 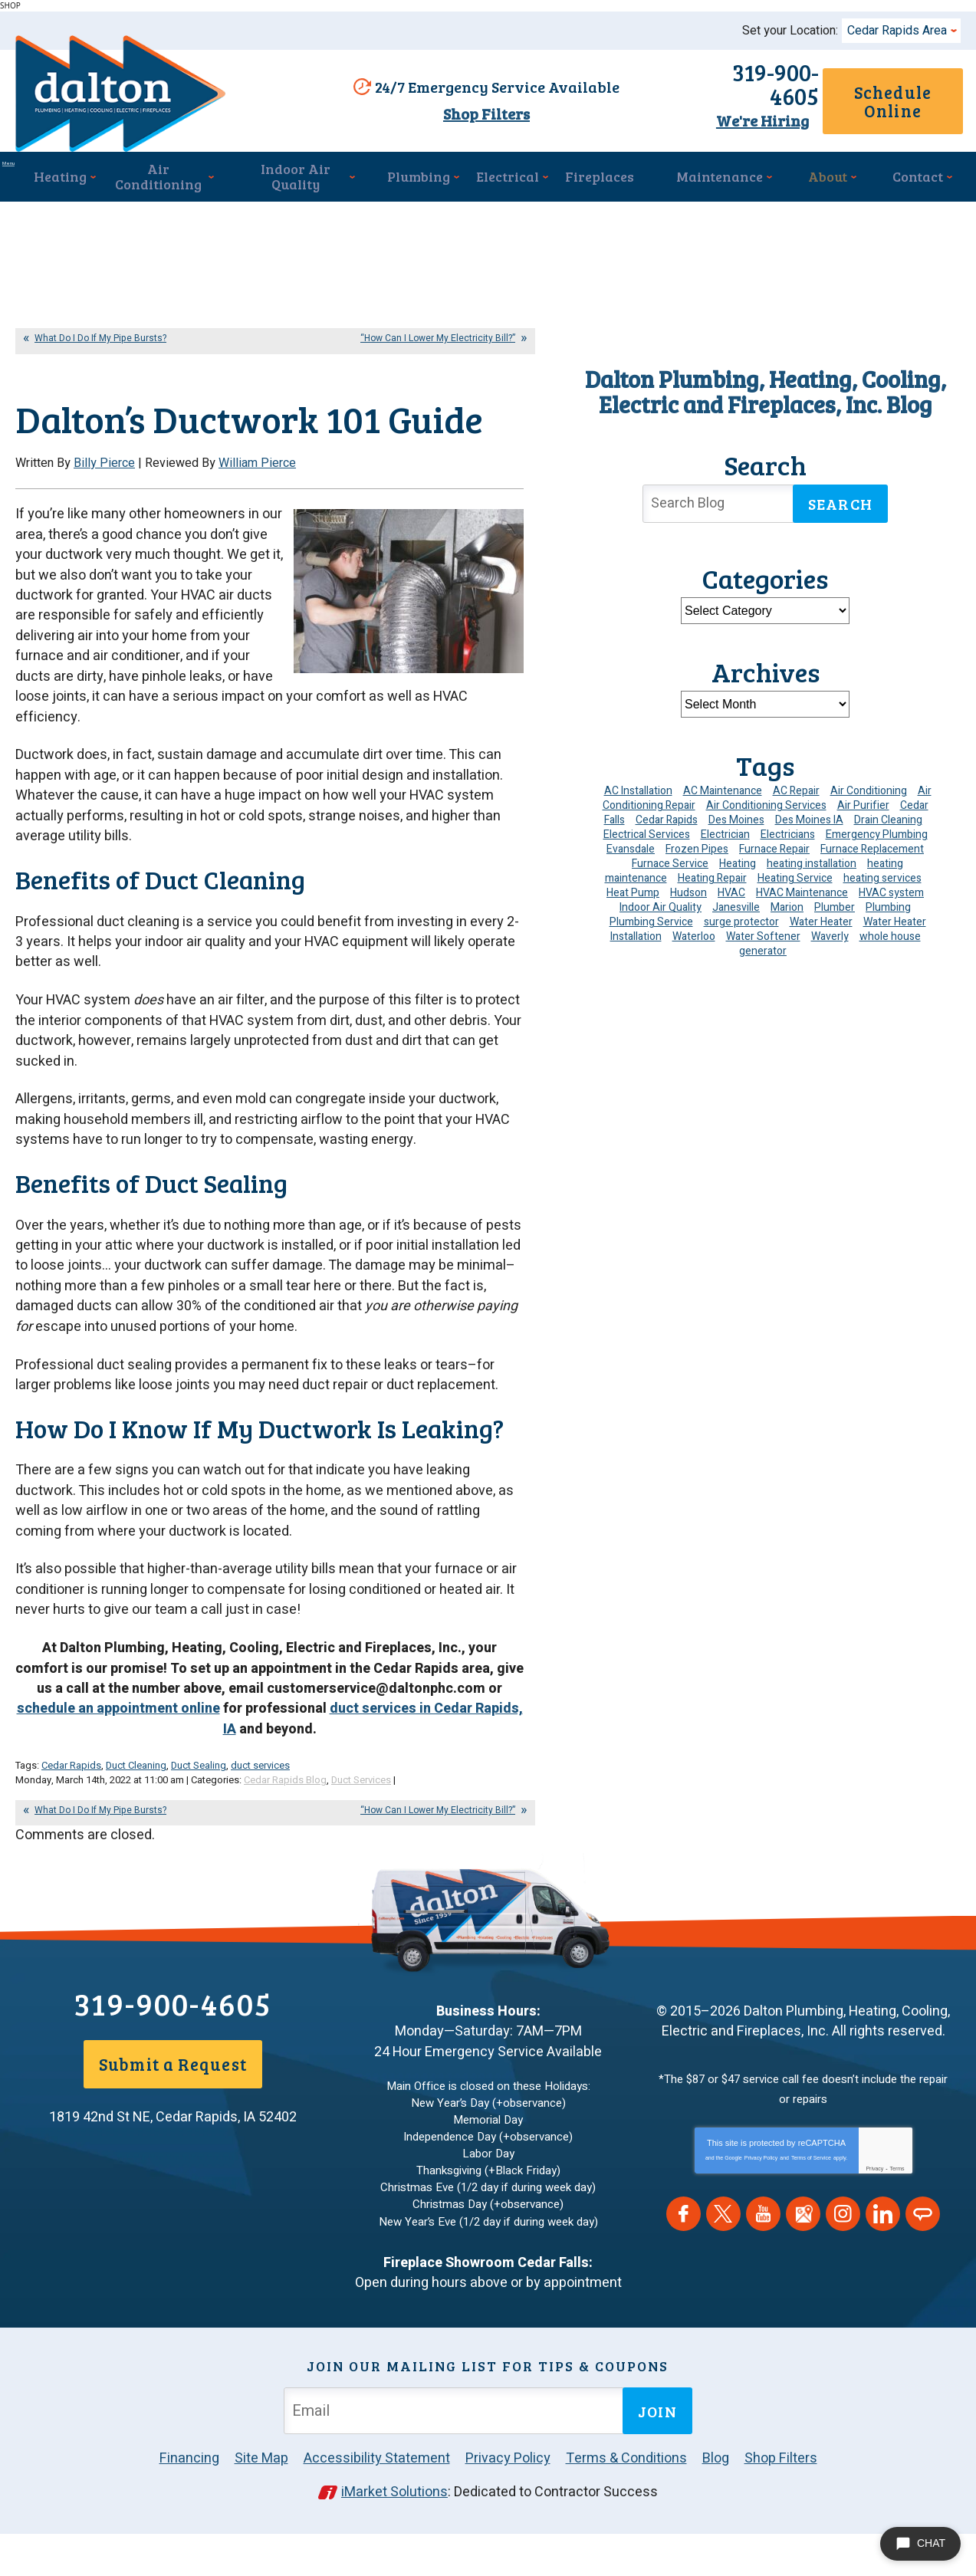 I want to click on HVAC [HVAC (14 items)], so click(x=731, y=894).